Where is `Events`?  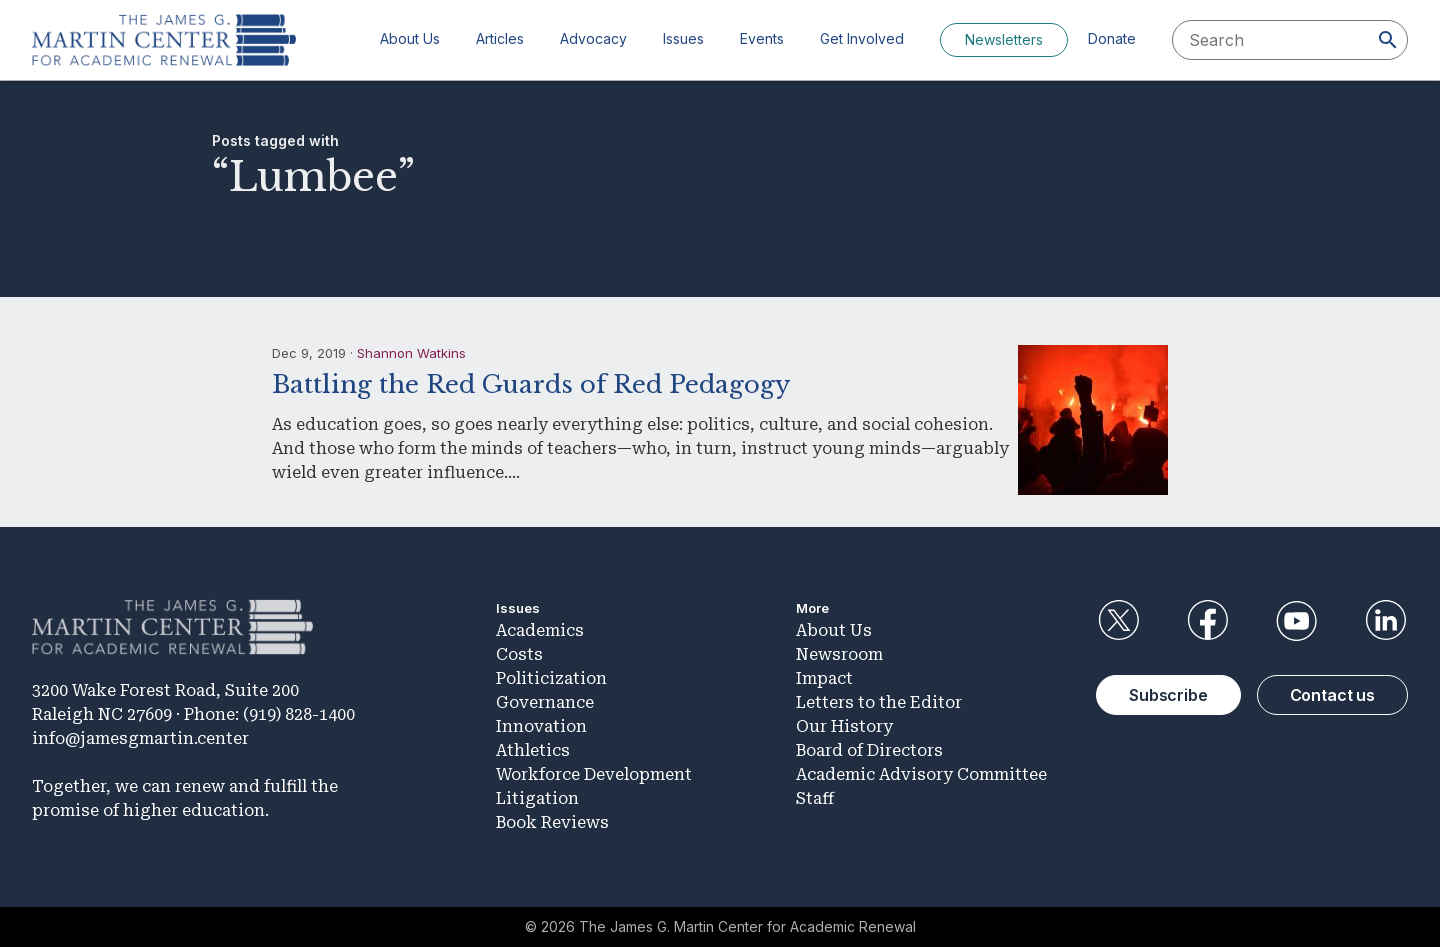
Events is located at coordinates (762, 38).